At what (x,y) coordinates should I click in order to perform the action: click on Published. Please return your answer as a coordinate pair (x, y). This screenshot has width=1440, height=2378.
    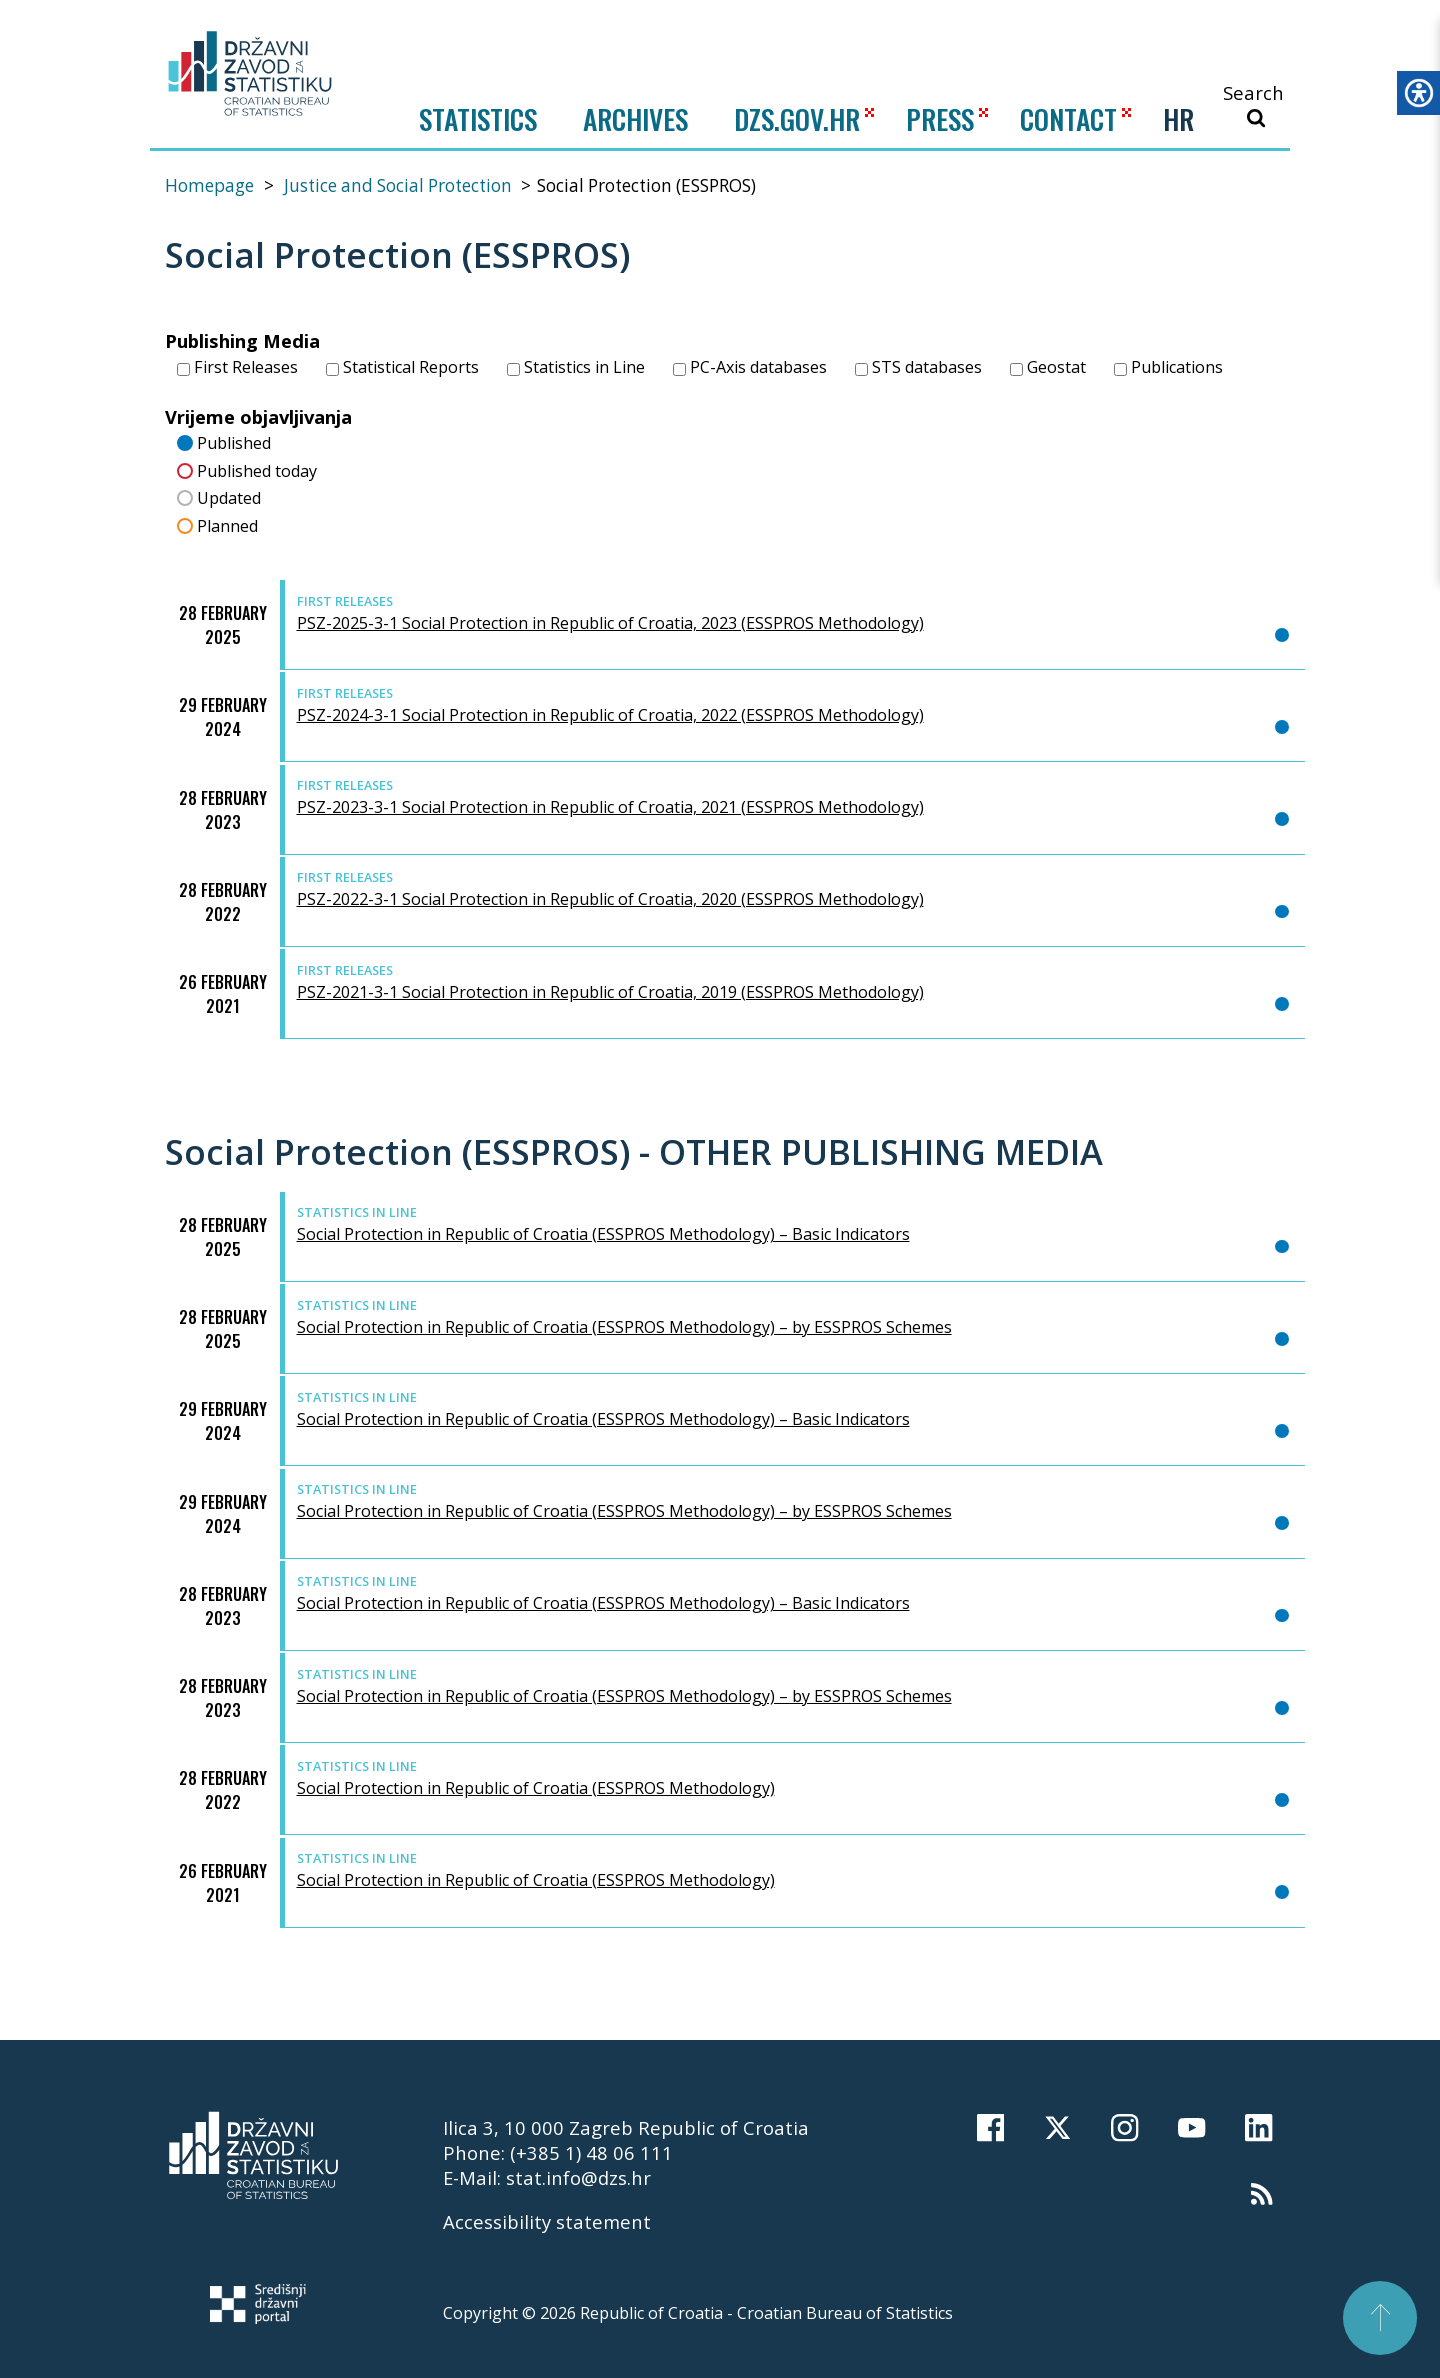
    Looking at the image, I should click on (224, 441).